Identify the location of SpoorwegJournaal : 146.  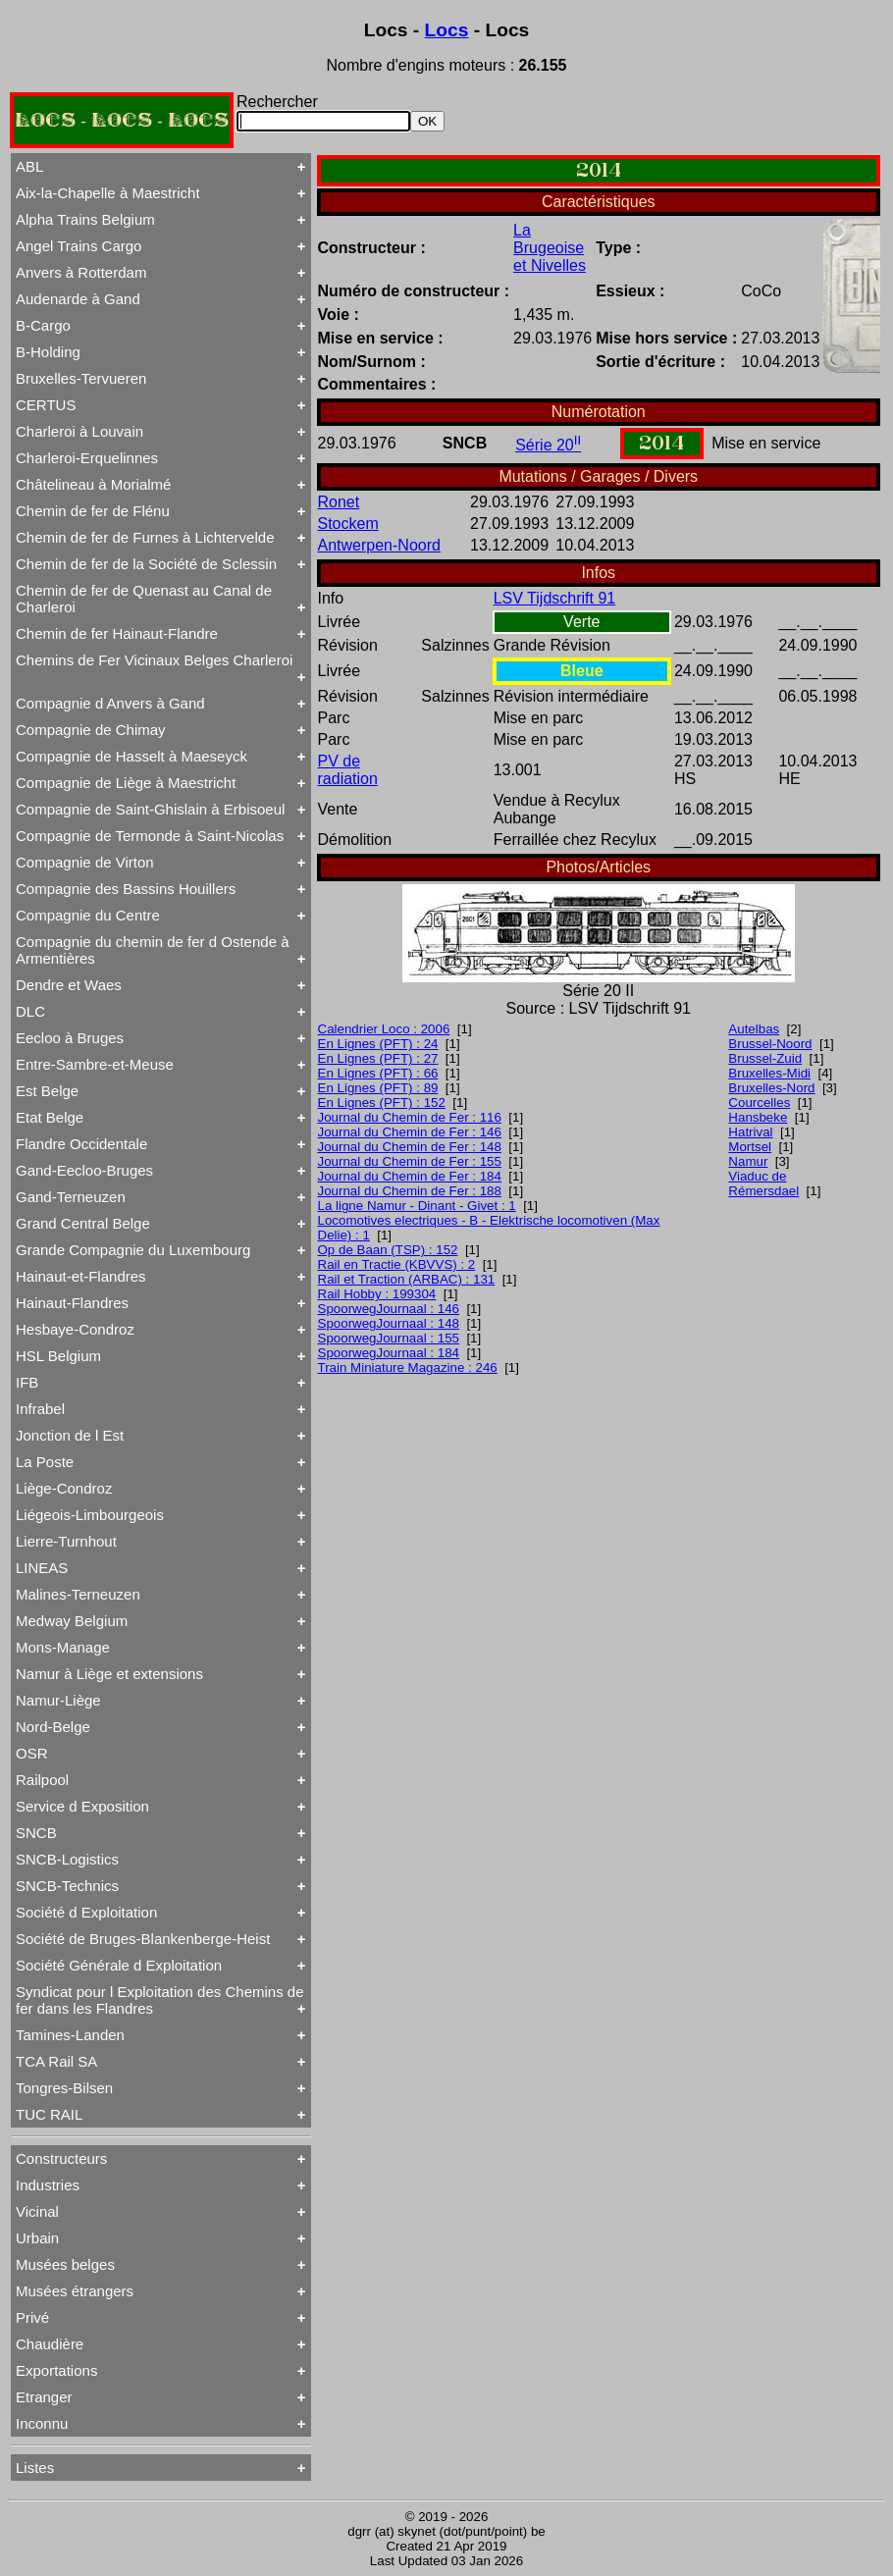
(389, 1308).